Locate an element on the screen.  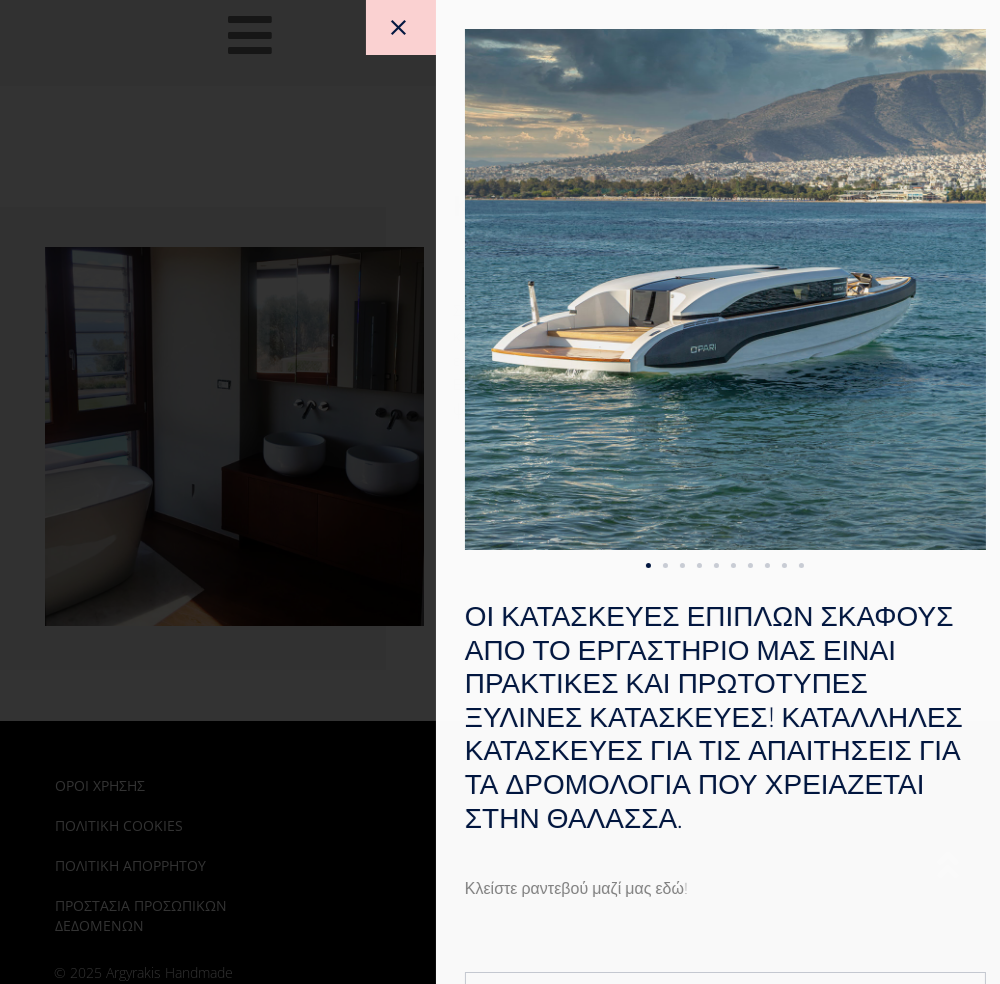
[document] is located at coordinates (500, 492).